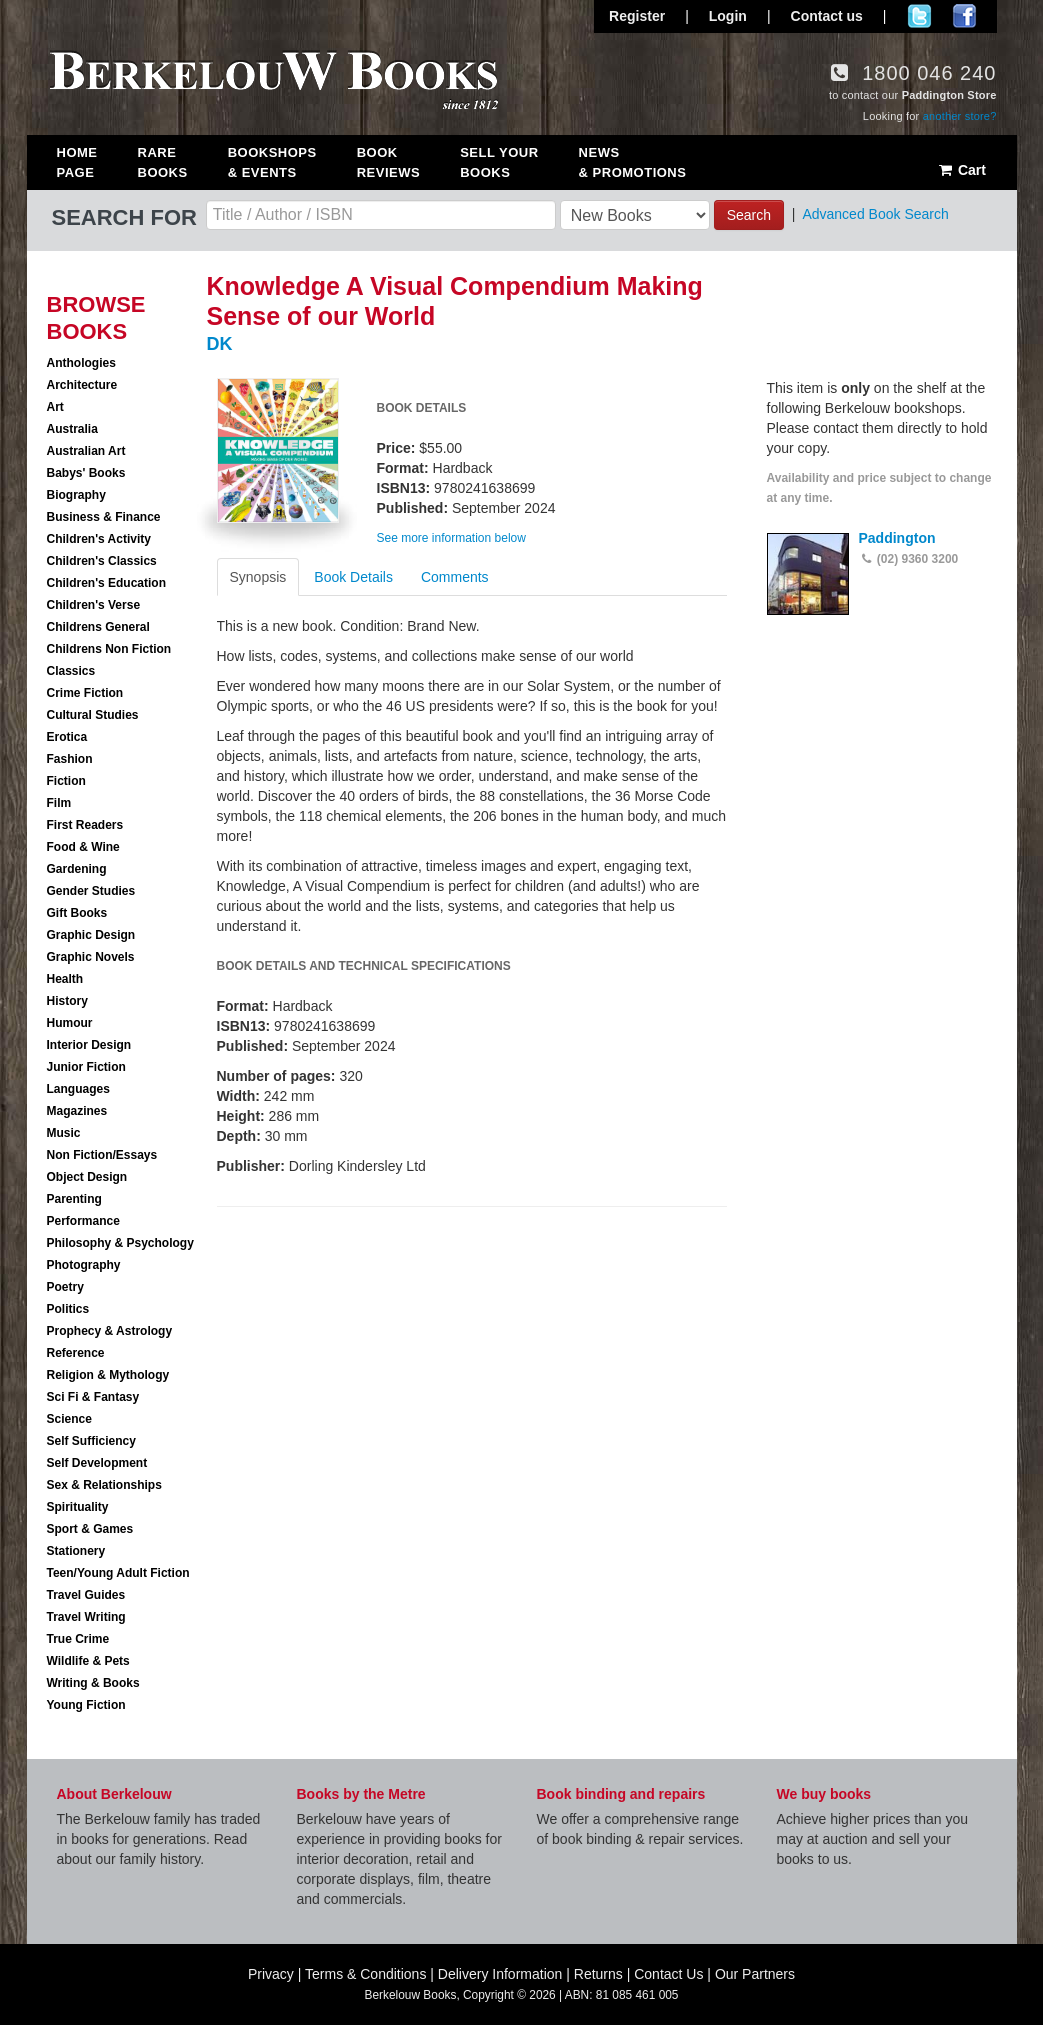 Image resolution: width=1043 pixels, height=2025 pixels. Describe the element at coordinates (67, 737) in the screenshot. I see `Erotica` at that location.